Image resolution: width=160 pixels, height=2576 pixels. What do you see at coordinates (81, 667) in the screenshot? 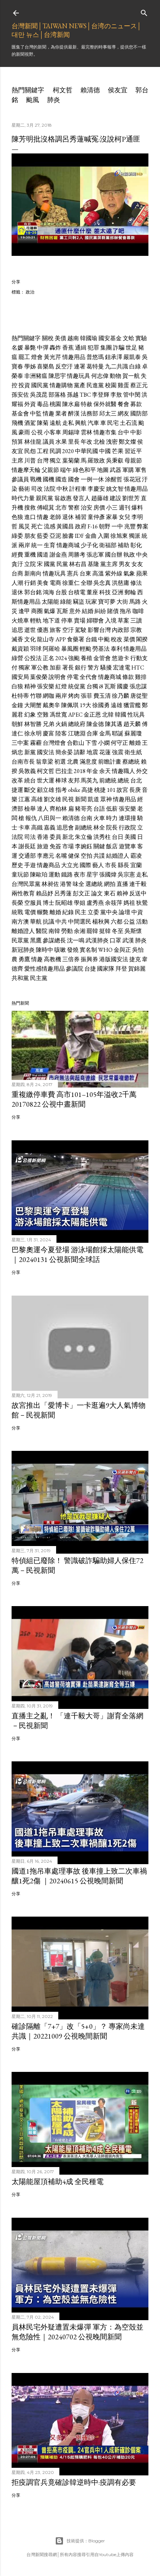
I see `銀行` at bounding box center [81, 667].